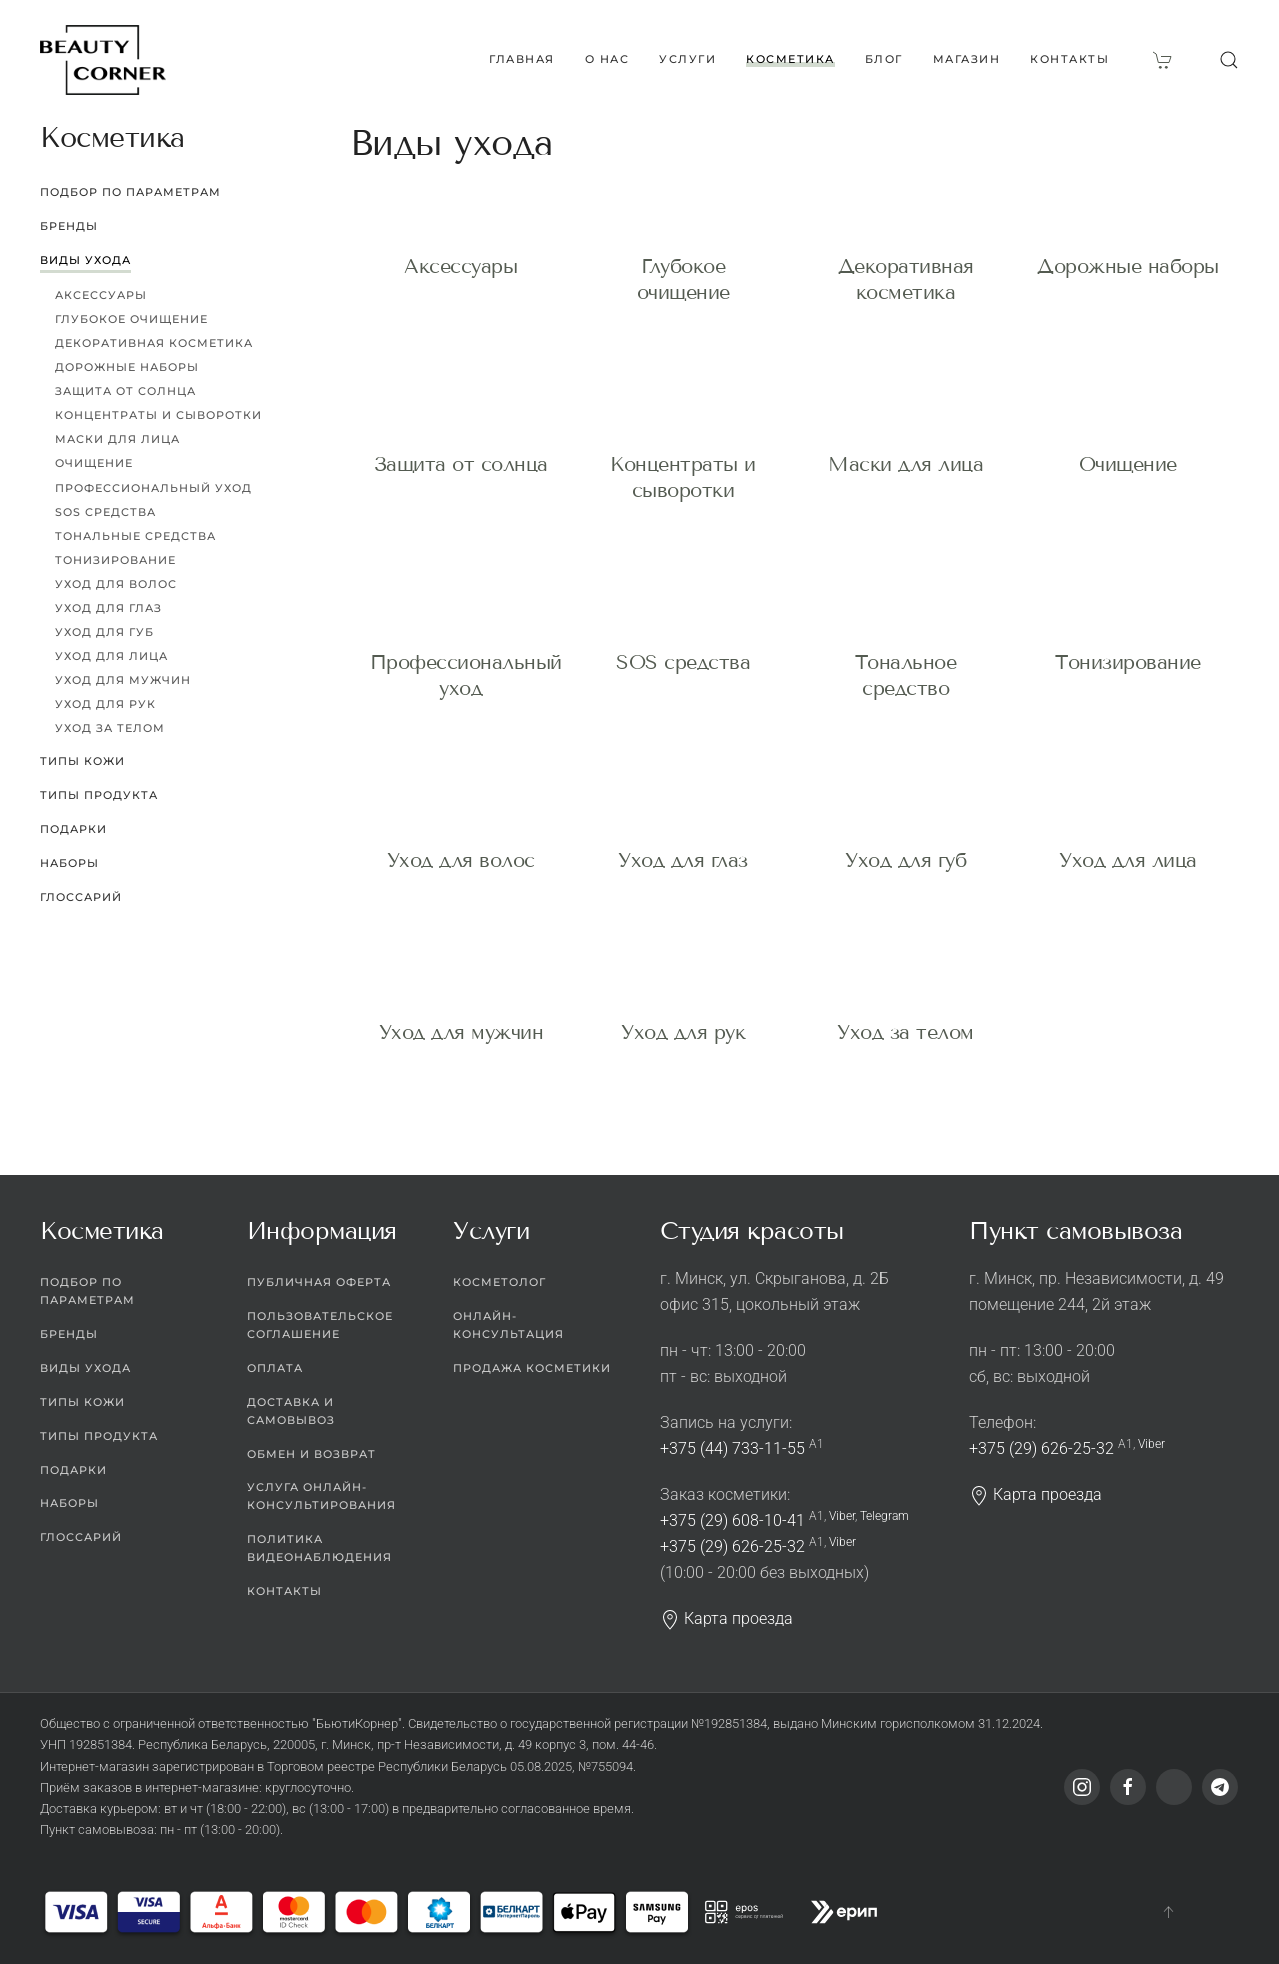  Describe the element at coordinates (69, 226) in the screenshot. I see `Бренды` at that location.